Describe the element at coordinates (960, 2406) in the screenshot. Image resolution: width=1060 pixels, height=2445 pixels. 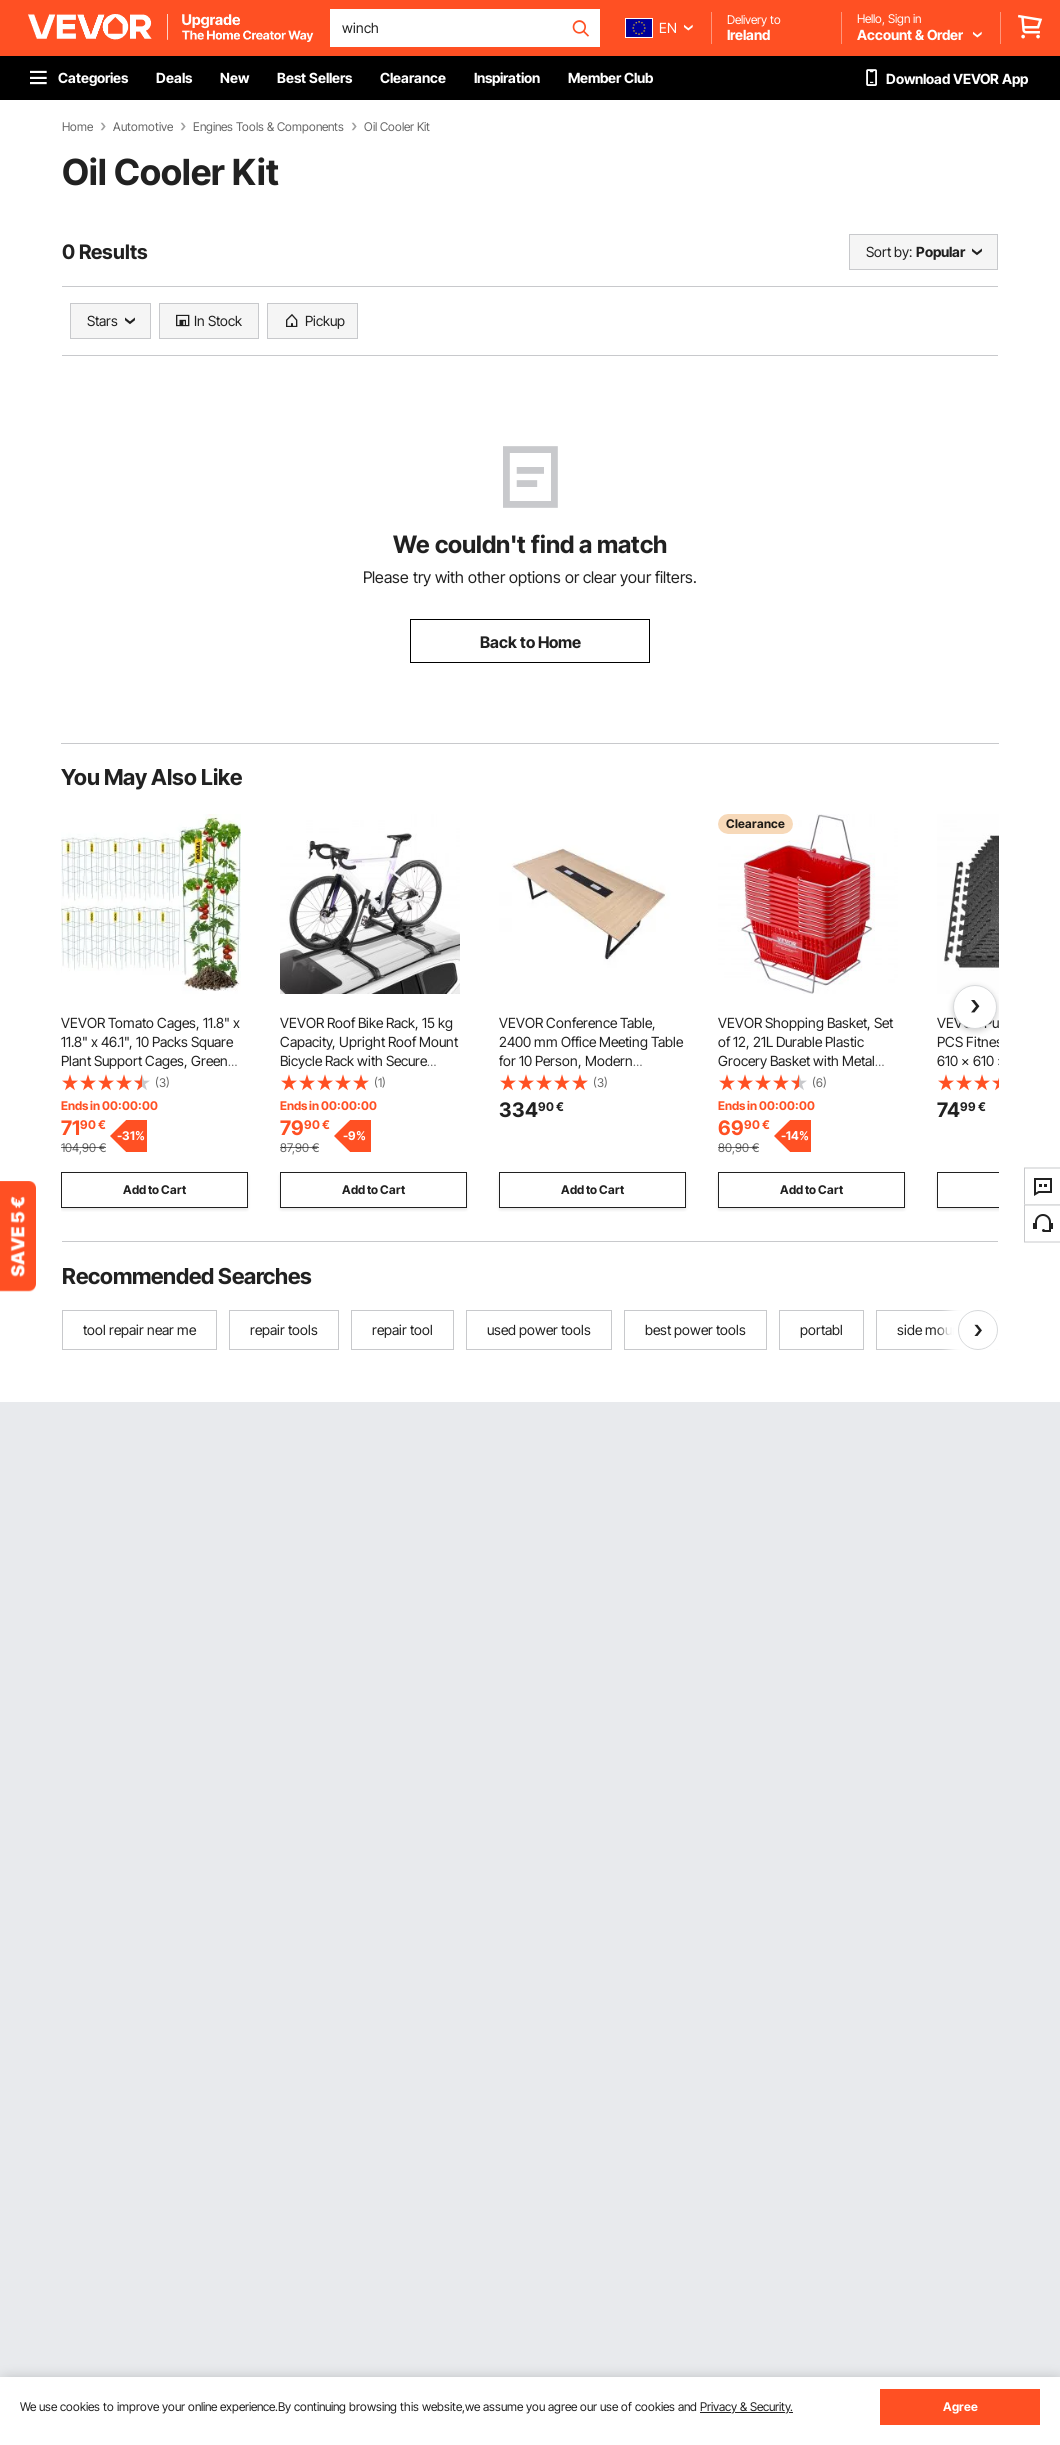
I see `Agree` at that location.